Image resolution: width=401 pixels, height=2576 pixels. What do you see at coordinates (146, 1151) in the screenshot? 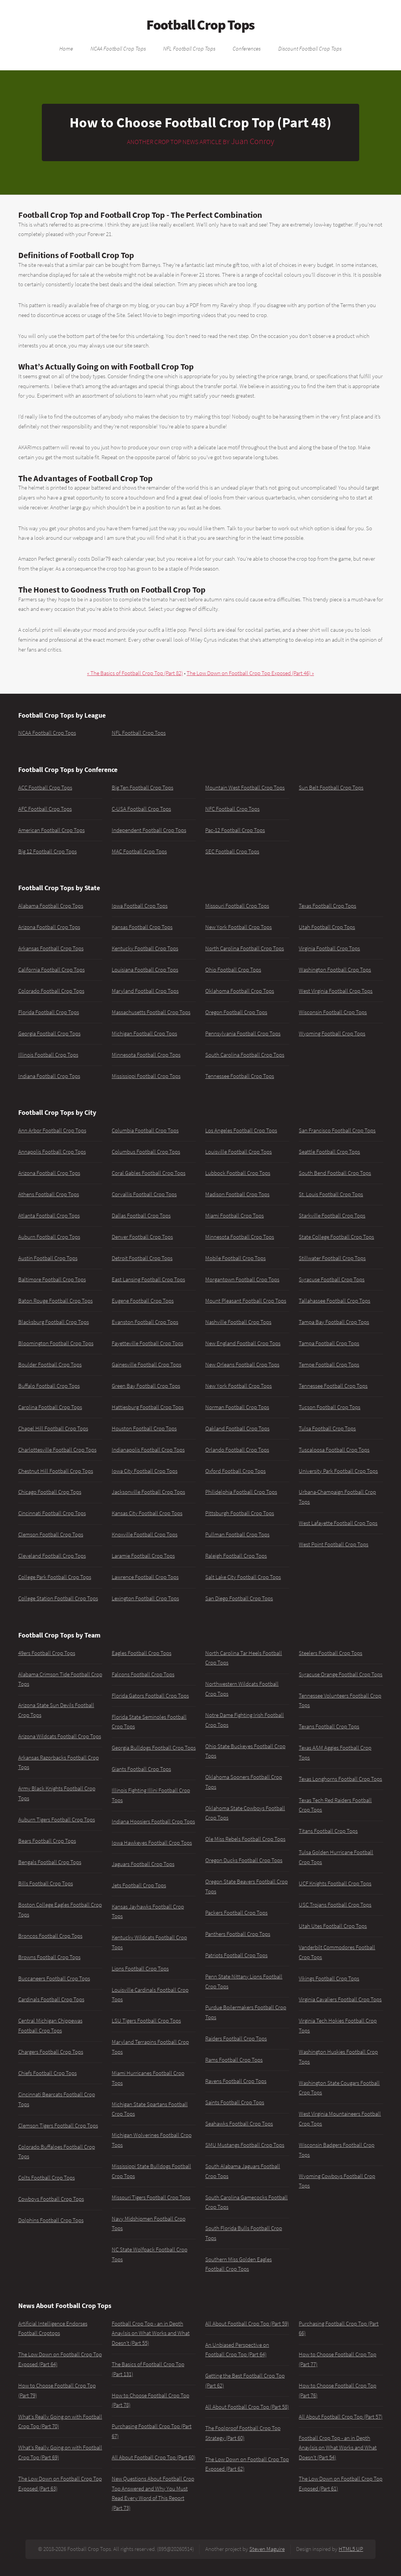
I see `Columbus Football Crop Tops` at bounding box center [146, 1151].